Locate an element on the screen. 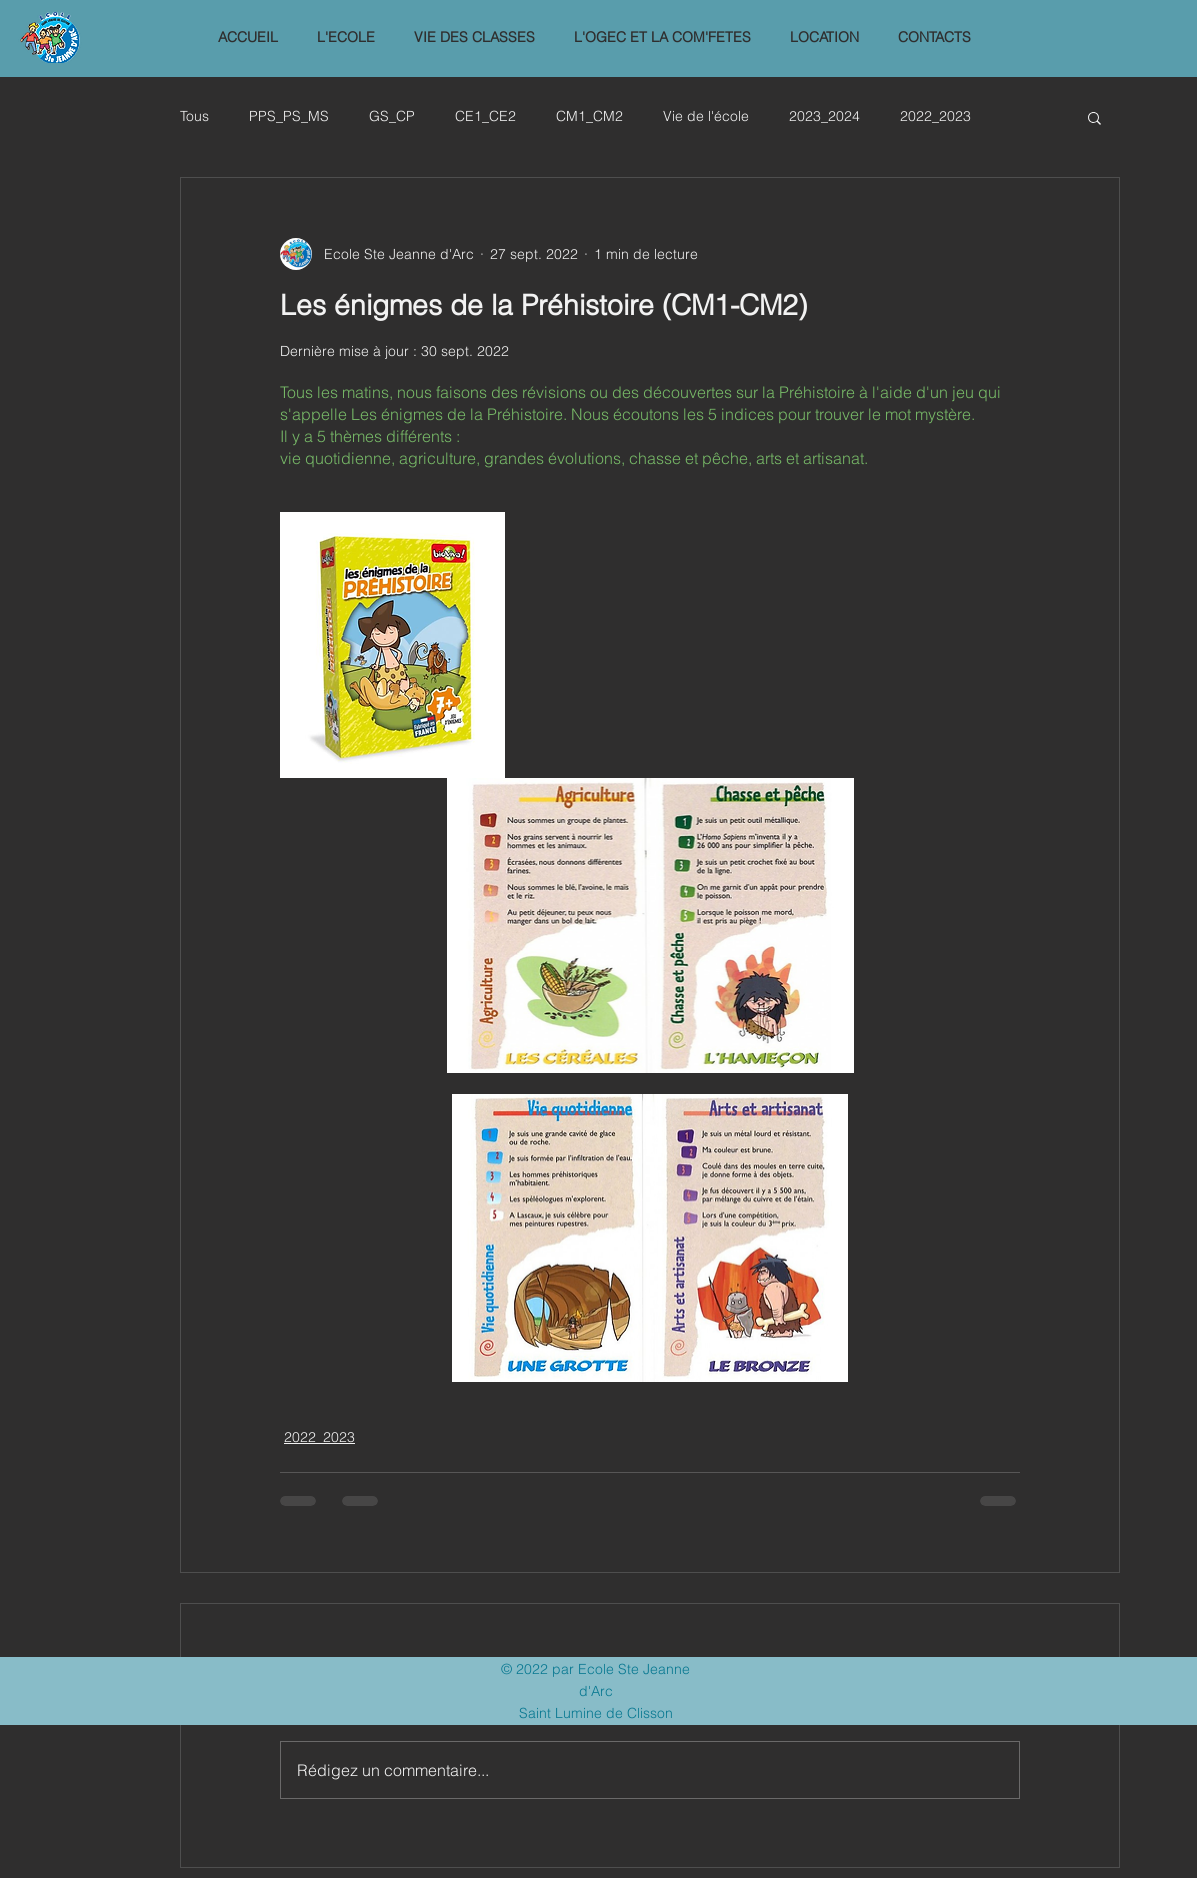 The height and width of the screenshot is (1878, 1197). CM1_CM2 is located at coordinates (589, 116).